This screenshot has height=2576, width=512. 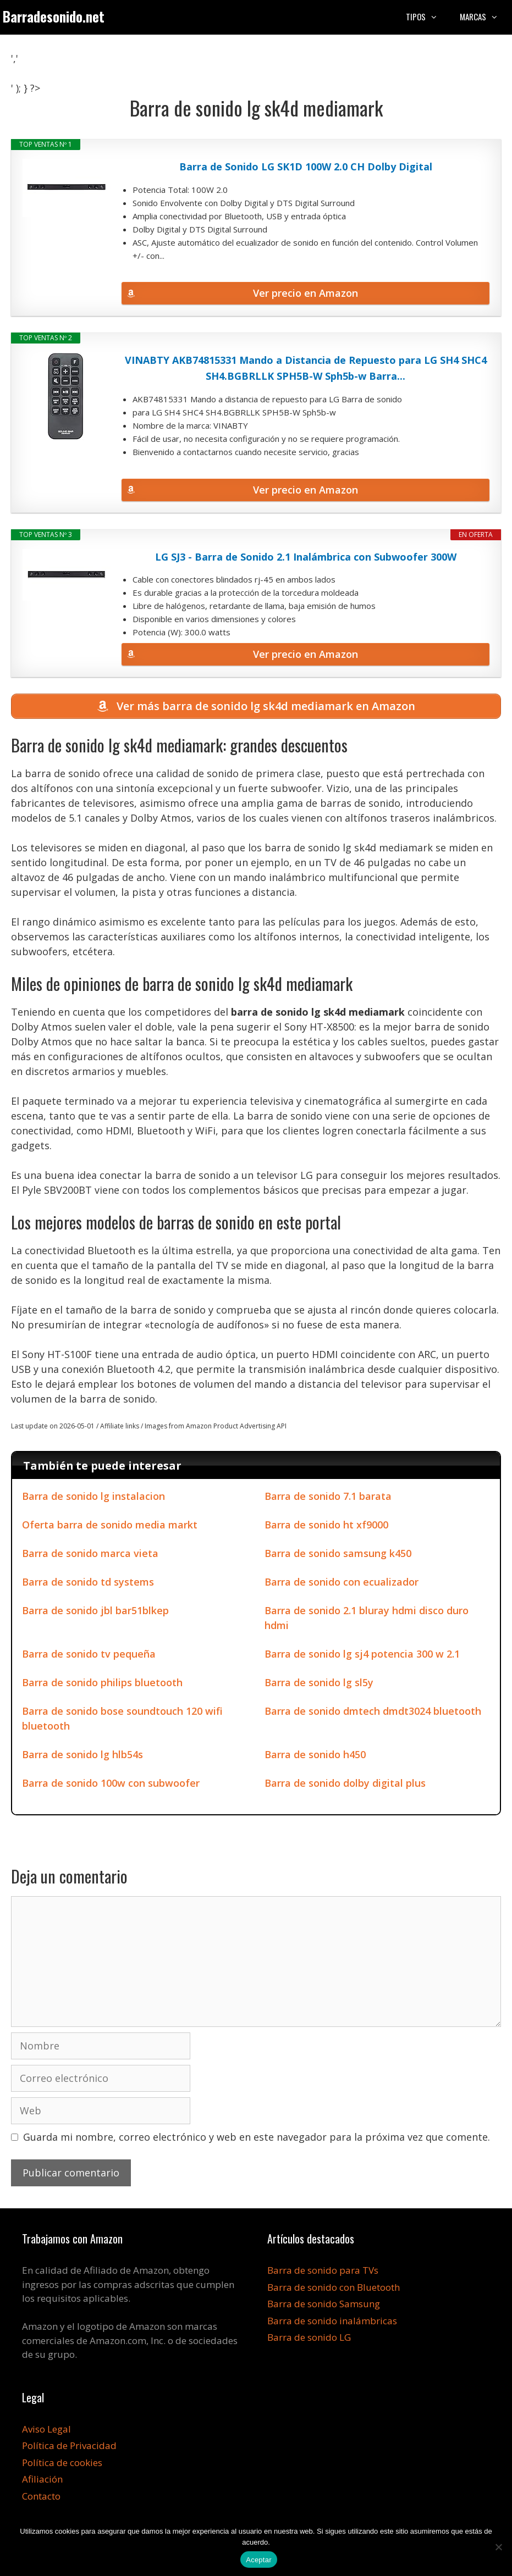 I want to click on LG SJ3 - Barra de Sonido 2.1 Inalámbrica con Subwoofer 300W, so click(x=305, y=556).